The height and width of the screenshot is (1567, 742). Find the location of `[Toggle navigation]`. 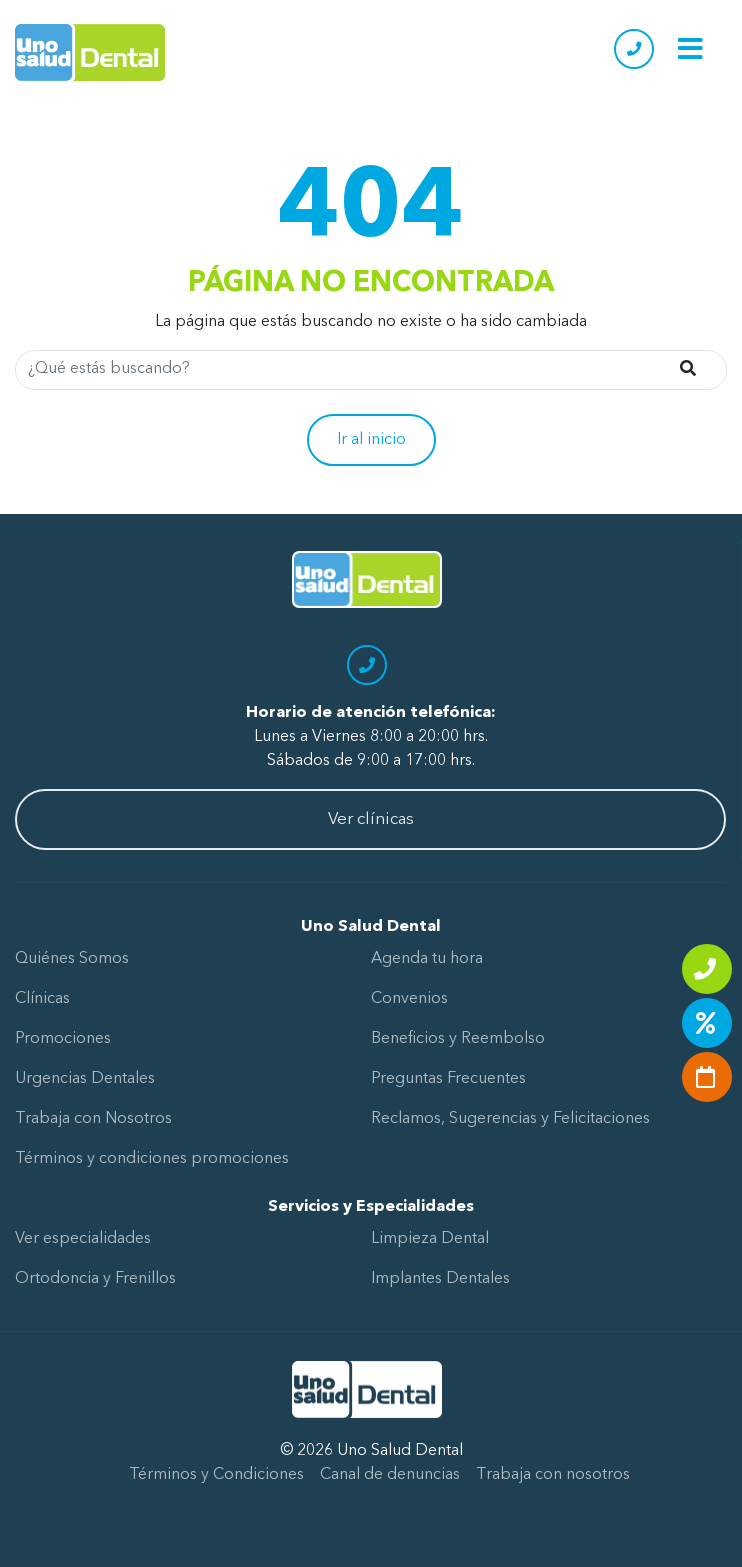

[Toggle navigation] is located at coordinates (690, 48).